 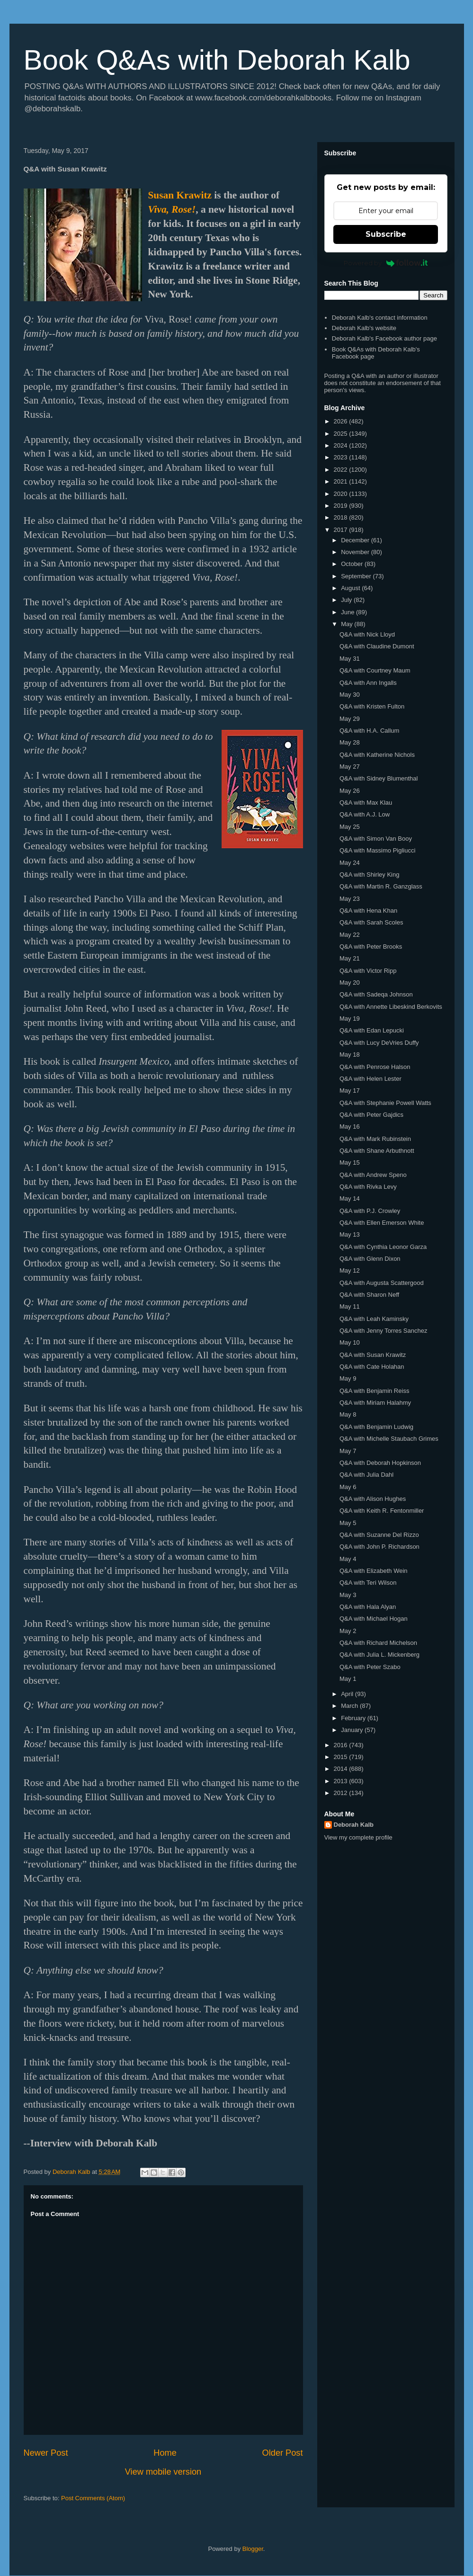 I want to click on Book Q&As with Deborah Kalb, so click(x=217, y=60).